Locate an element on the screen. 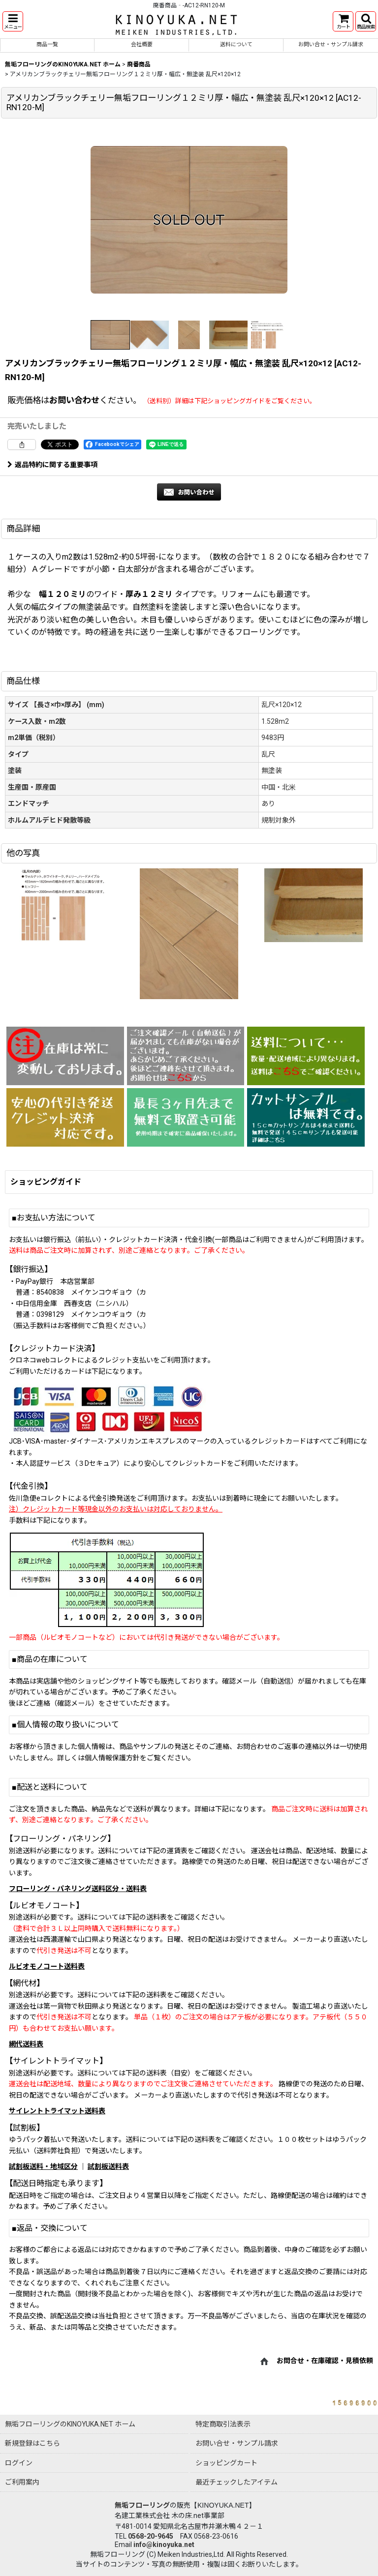 This screenshot has height=2576, width=378. 無垢フローリング is located at coordinates (142, 2505).